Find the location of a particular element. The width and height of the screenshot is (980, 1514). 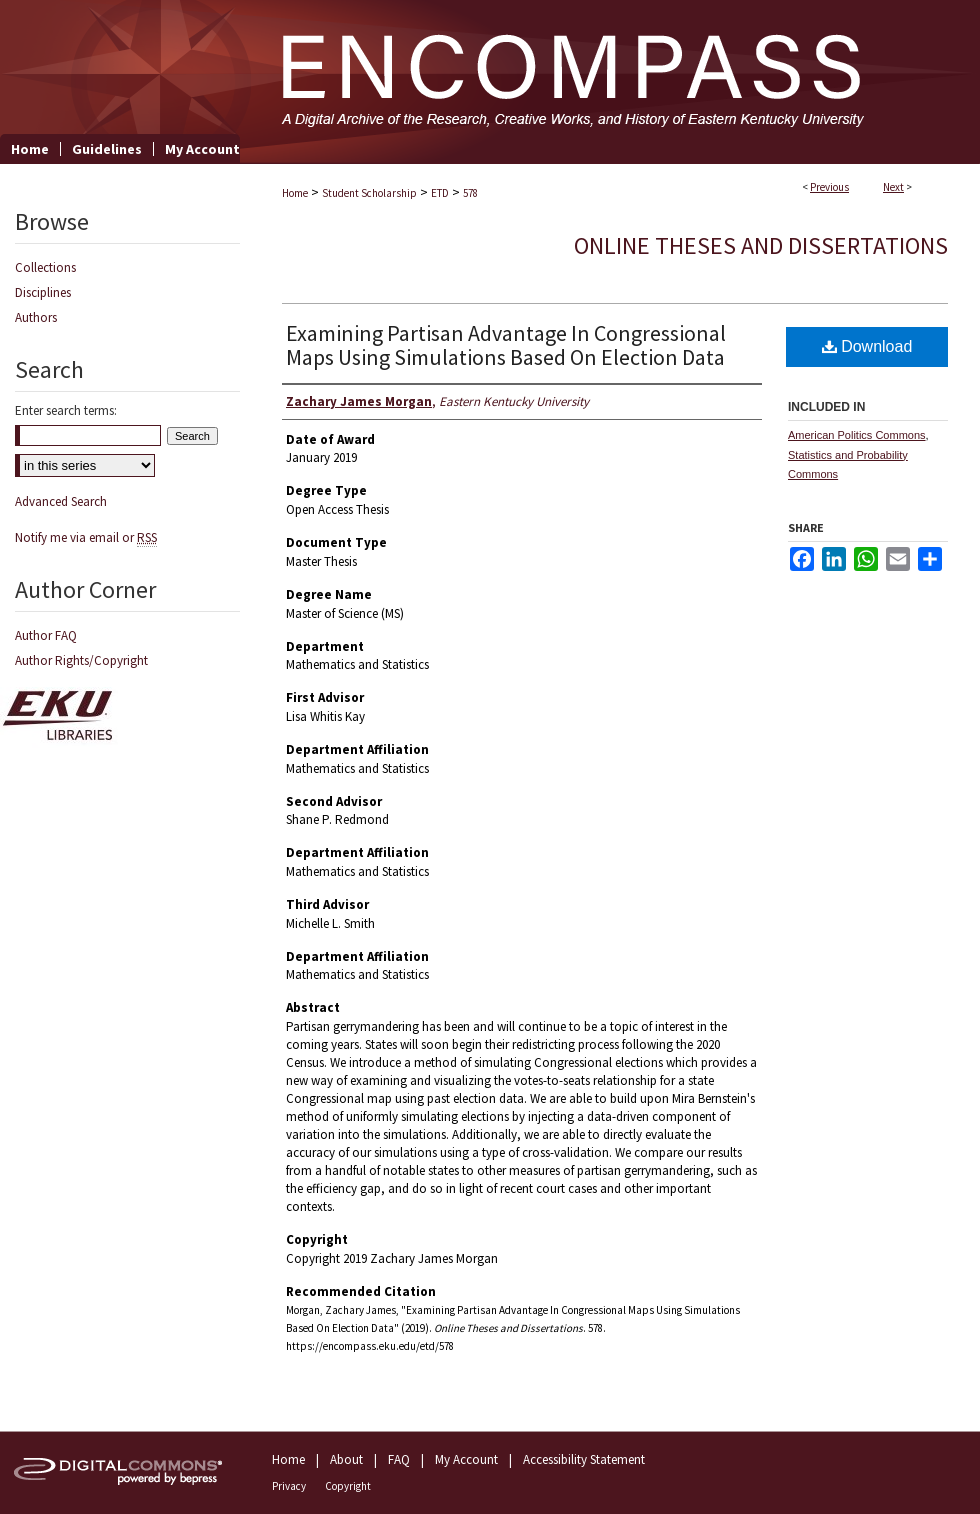

Collections is located at coordinates (45, 267).